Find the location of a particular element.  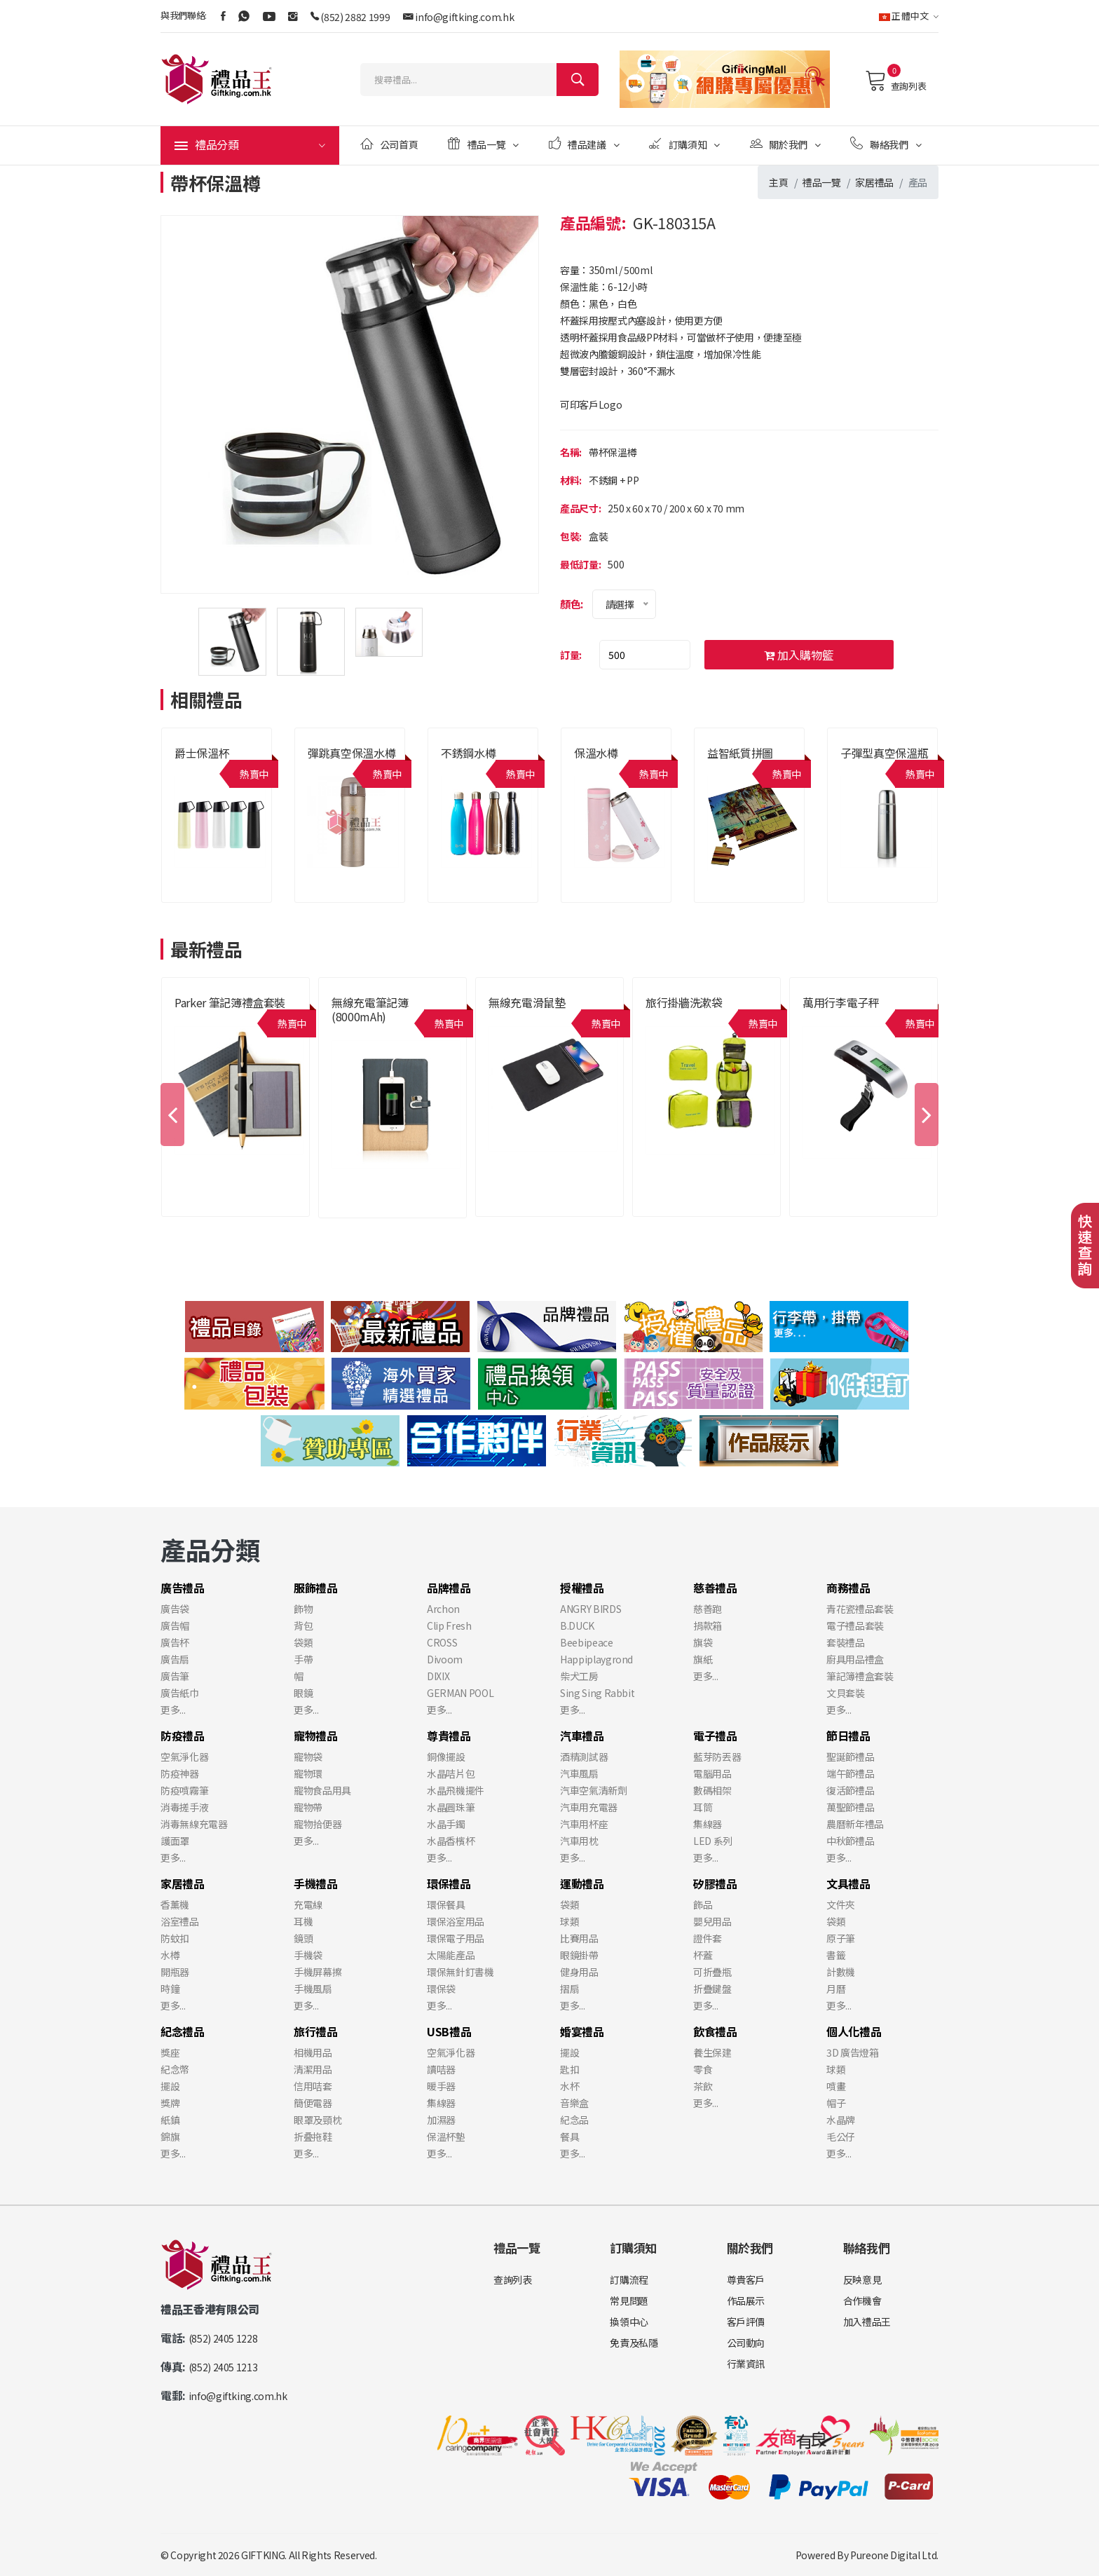

聯絡我們 is located at coordinates (885, 144).